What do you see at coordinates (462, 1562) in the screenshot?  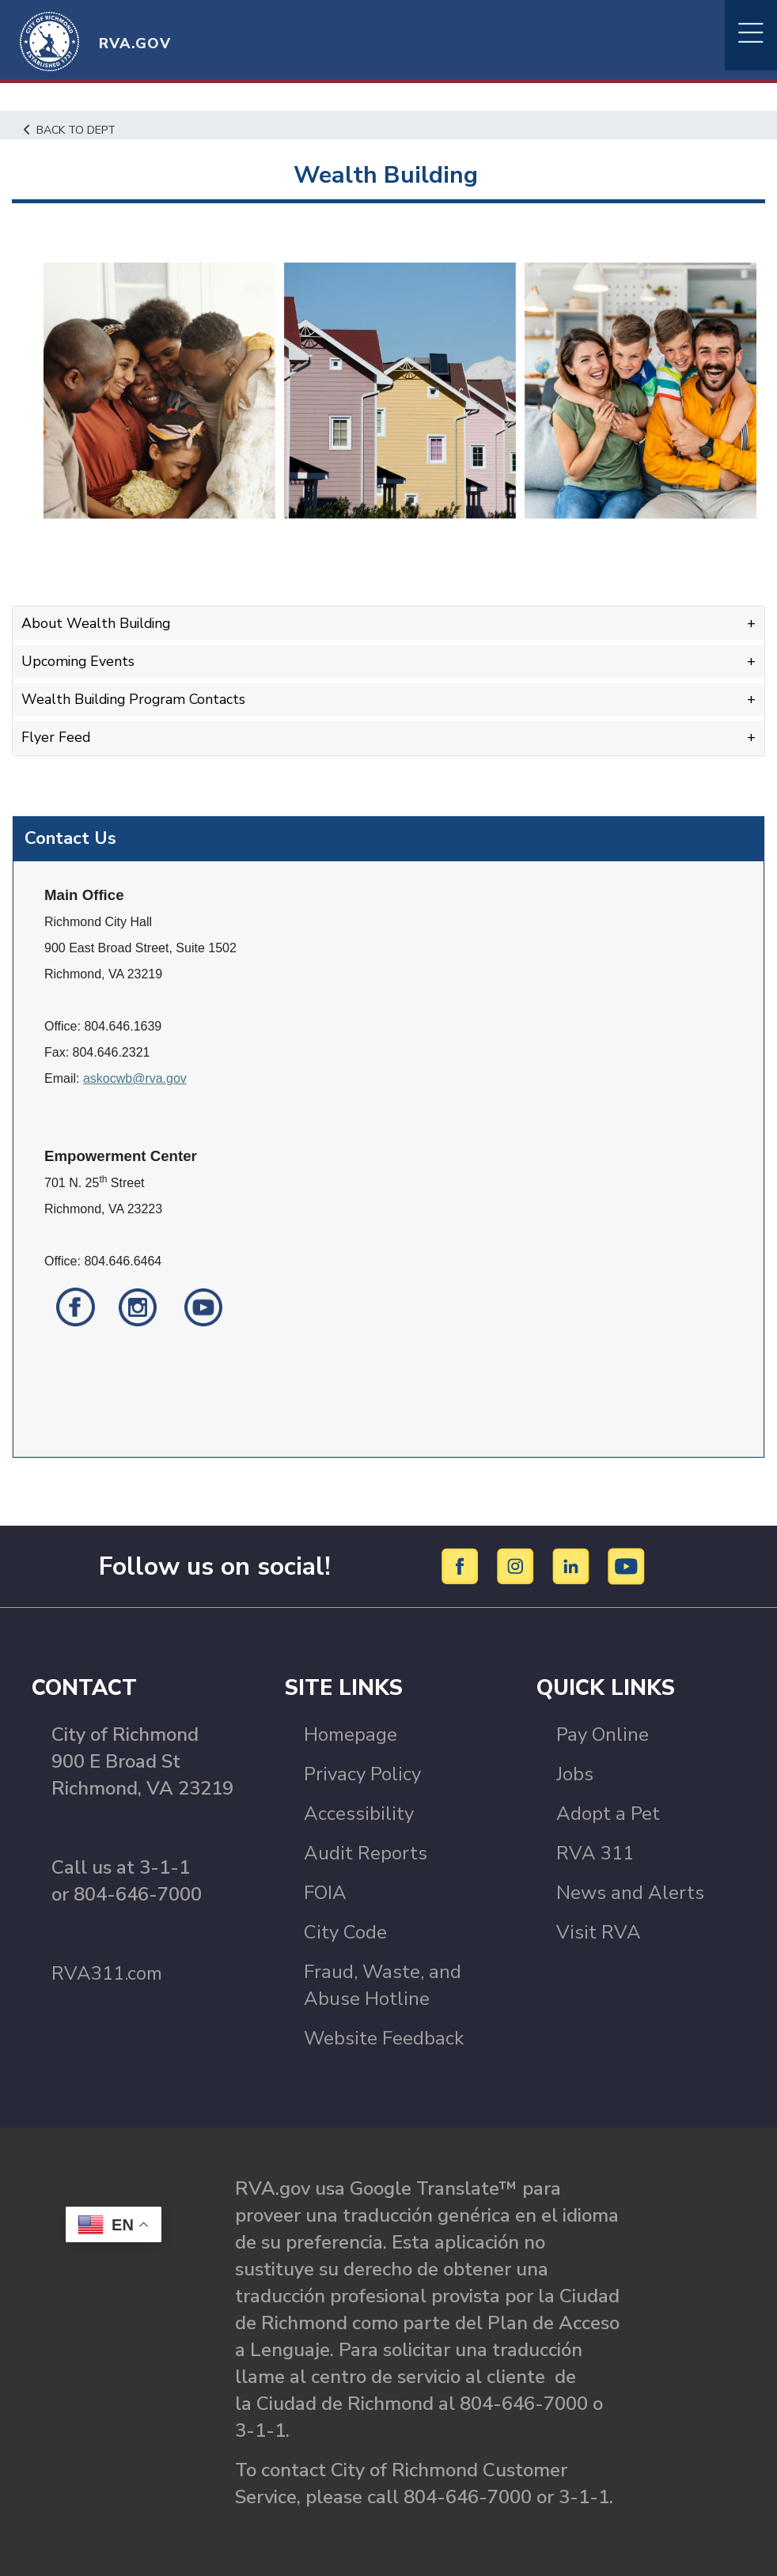 I see `[Facebook]` at bounding box center [462, 1562].